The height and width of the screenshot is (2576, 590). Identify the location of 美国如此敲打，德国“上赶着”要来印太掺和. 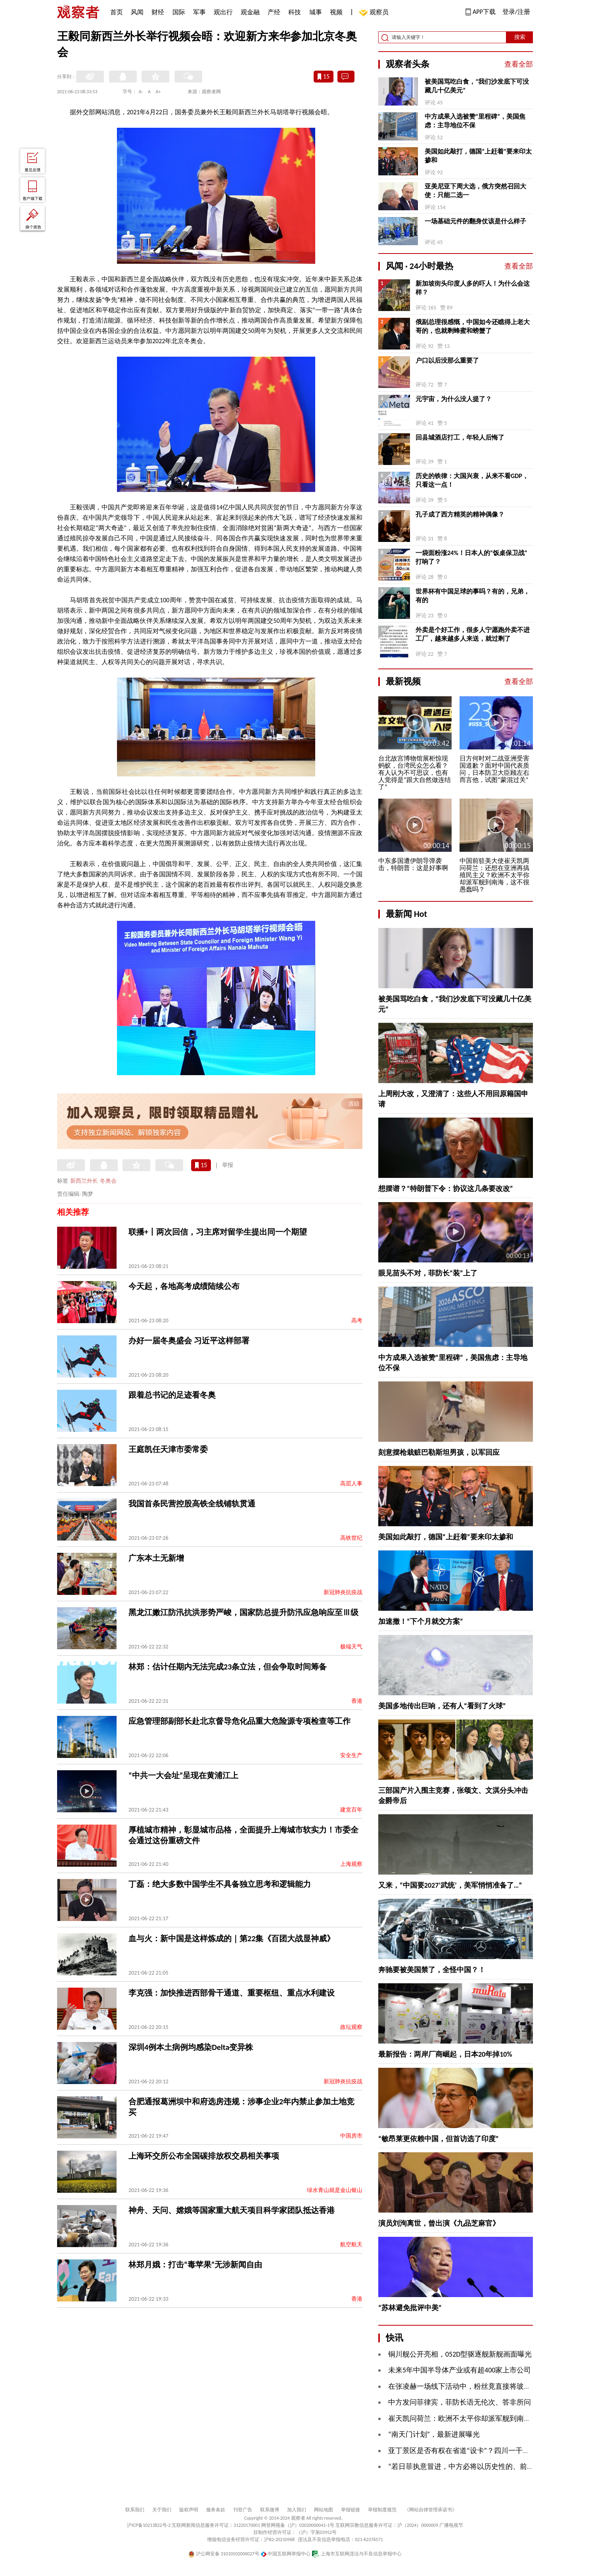
(478, 156).